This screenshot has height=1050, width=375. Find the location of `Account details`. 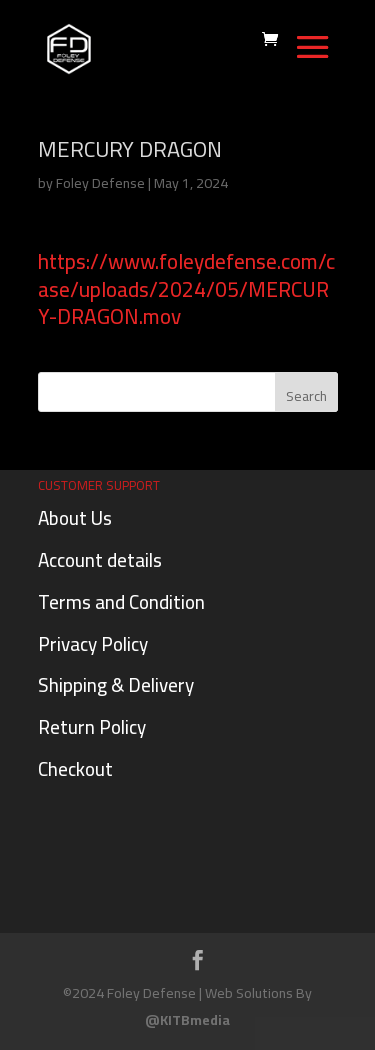

Account details is located at coordinates (100, 560).